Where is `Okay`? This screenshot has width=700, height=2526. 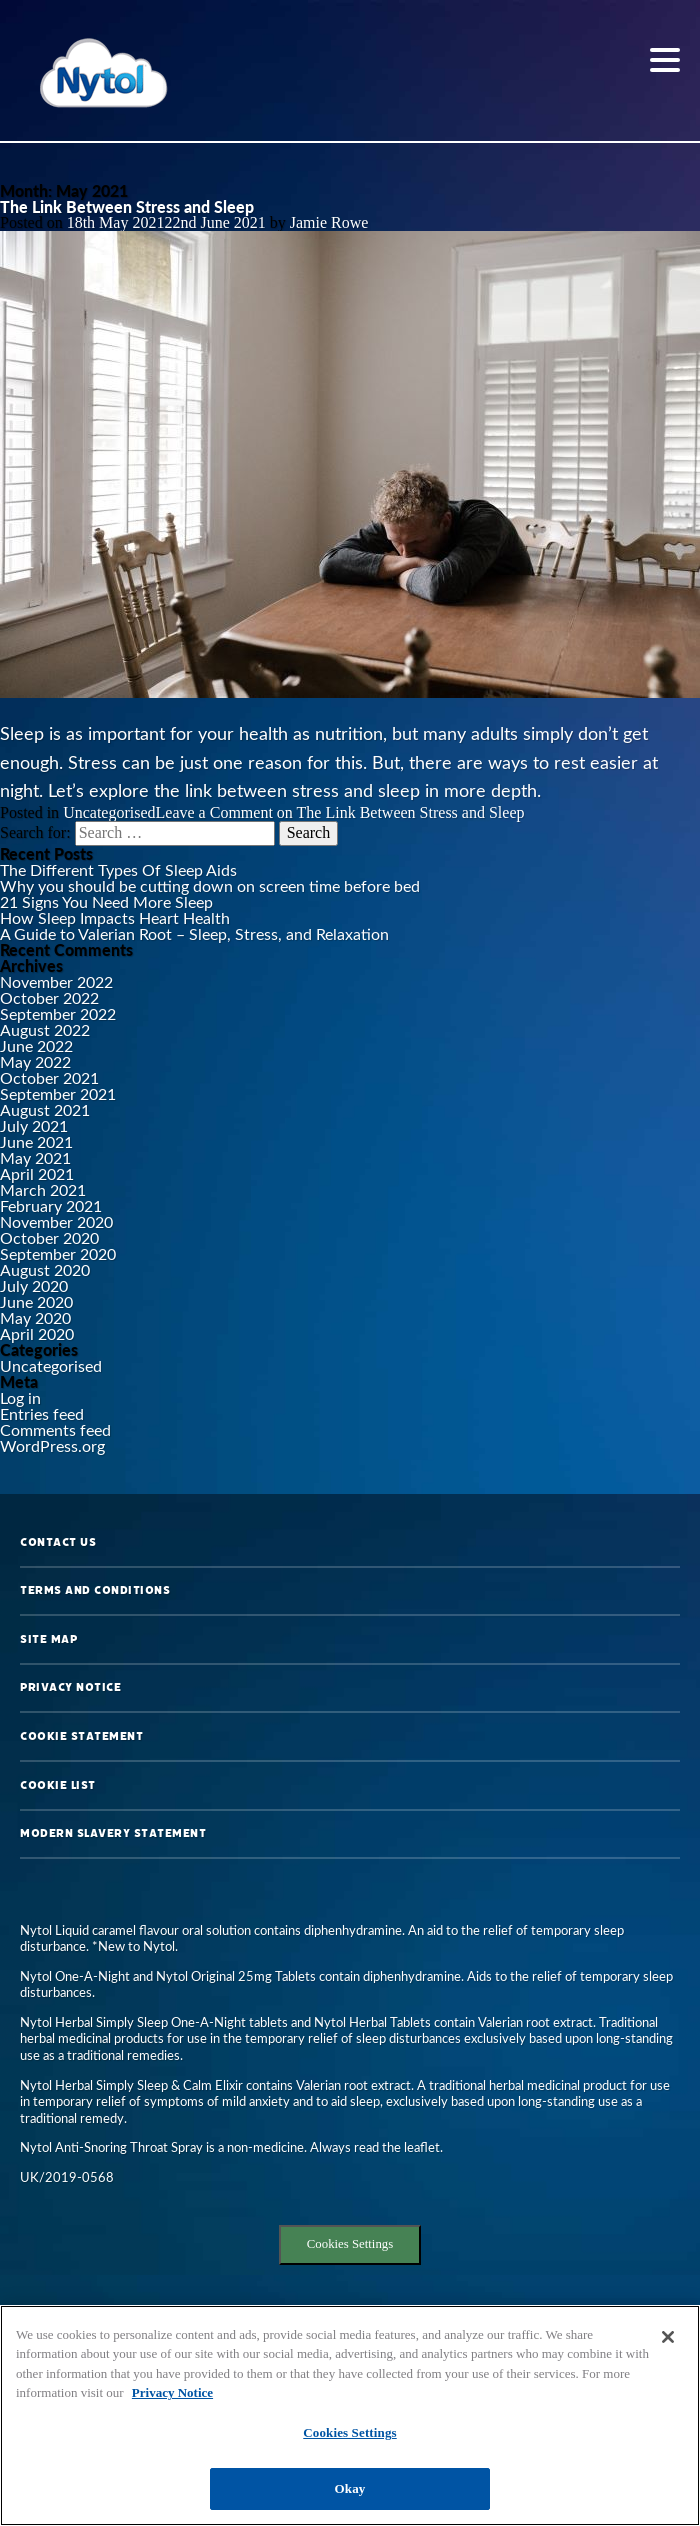
Okay is located at coordinates (350, 2488).